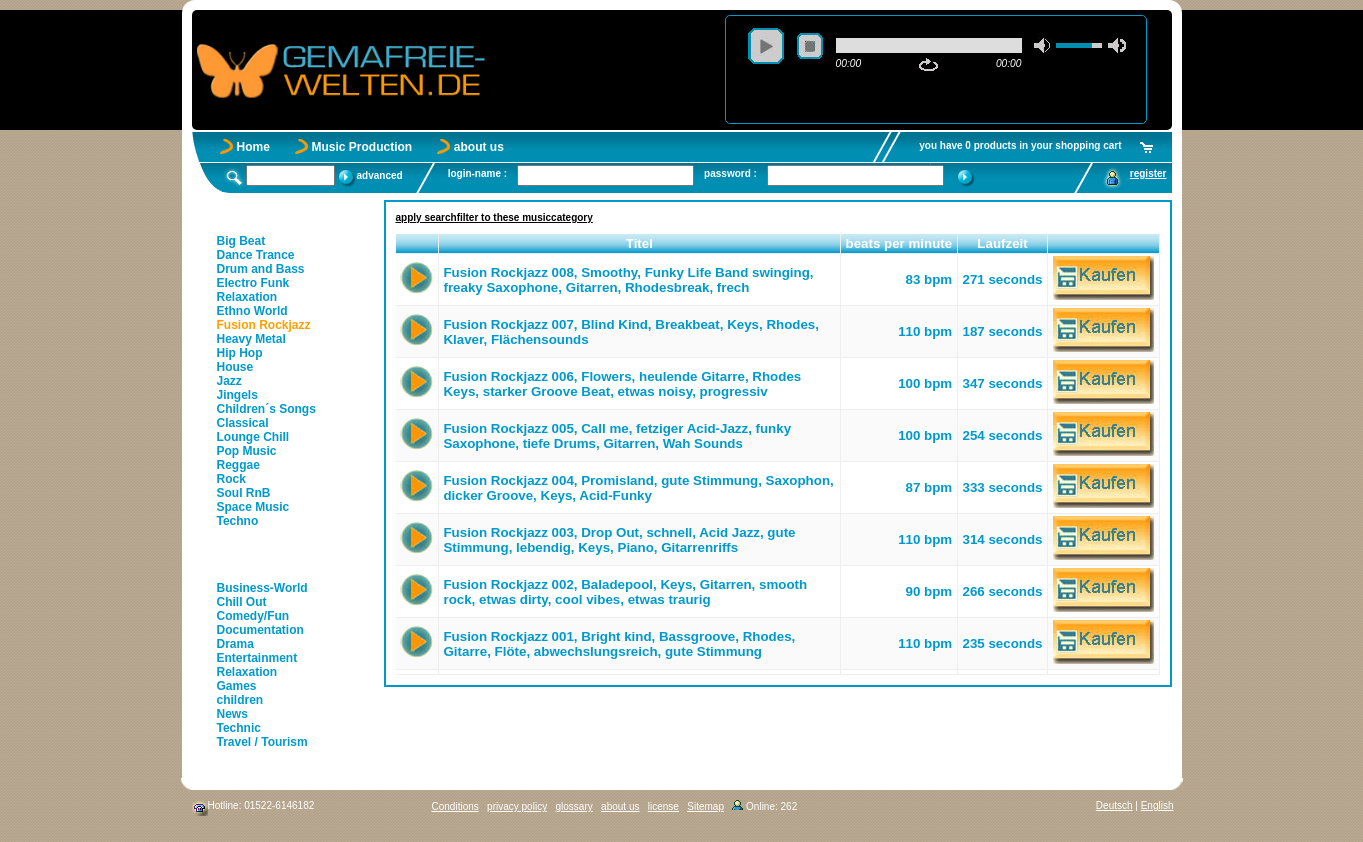  Describe the element at coordinates (1117, 45) in the screenshot. I see `max volume [button]` at that location.